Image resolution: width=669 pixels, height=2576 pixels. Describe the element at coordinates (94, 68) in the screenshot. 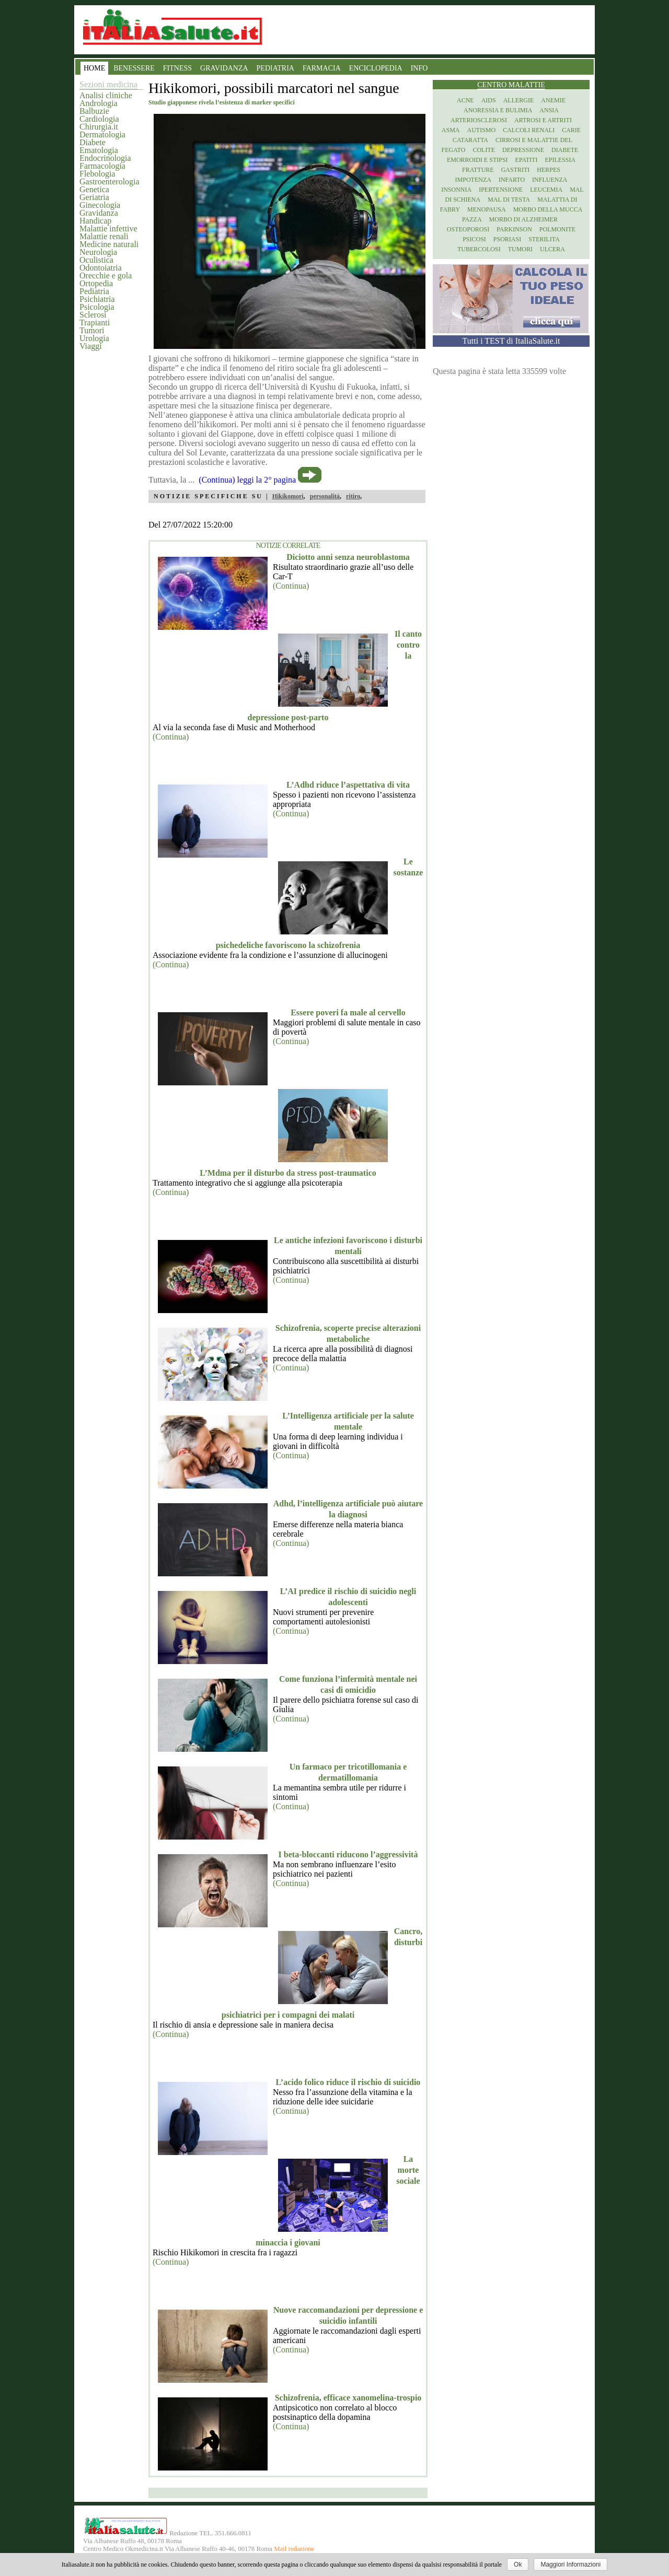

I see `HOME` at that location.